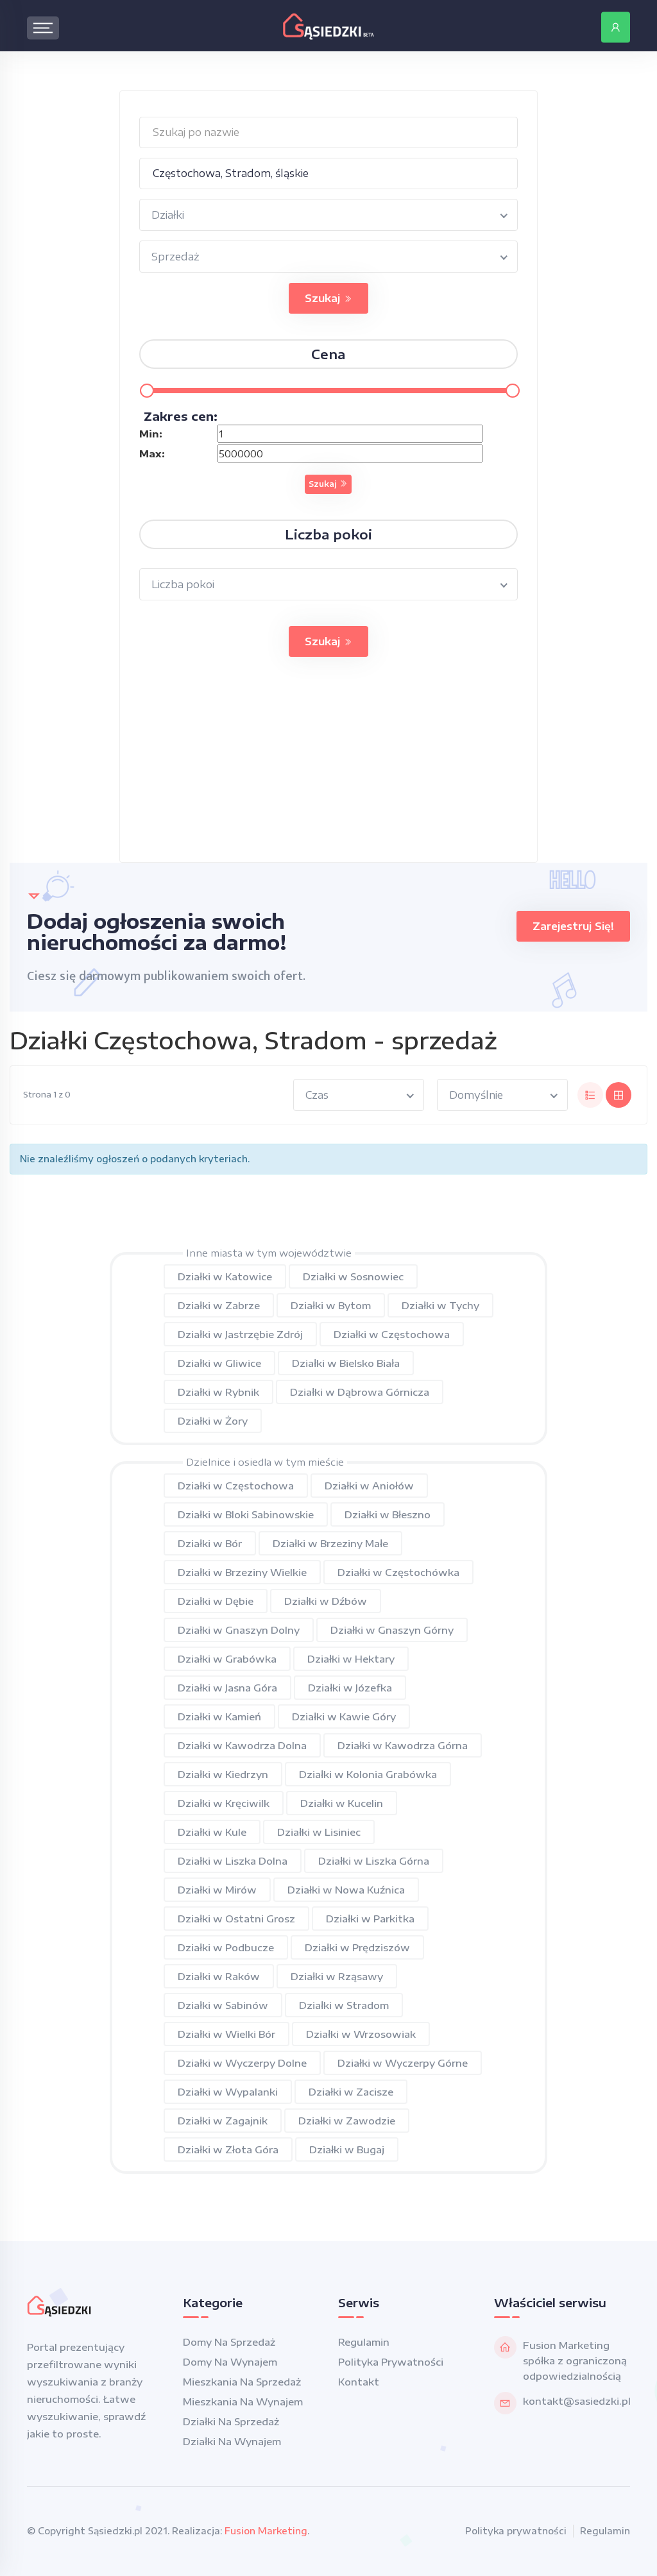 Image resolution: width=657 pixels, height=2576 pixels. Describe the element at coordinates (577, 2401) in the screenshot. I see `kontakt@sasiedzki.pl` at that location.